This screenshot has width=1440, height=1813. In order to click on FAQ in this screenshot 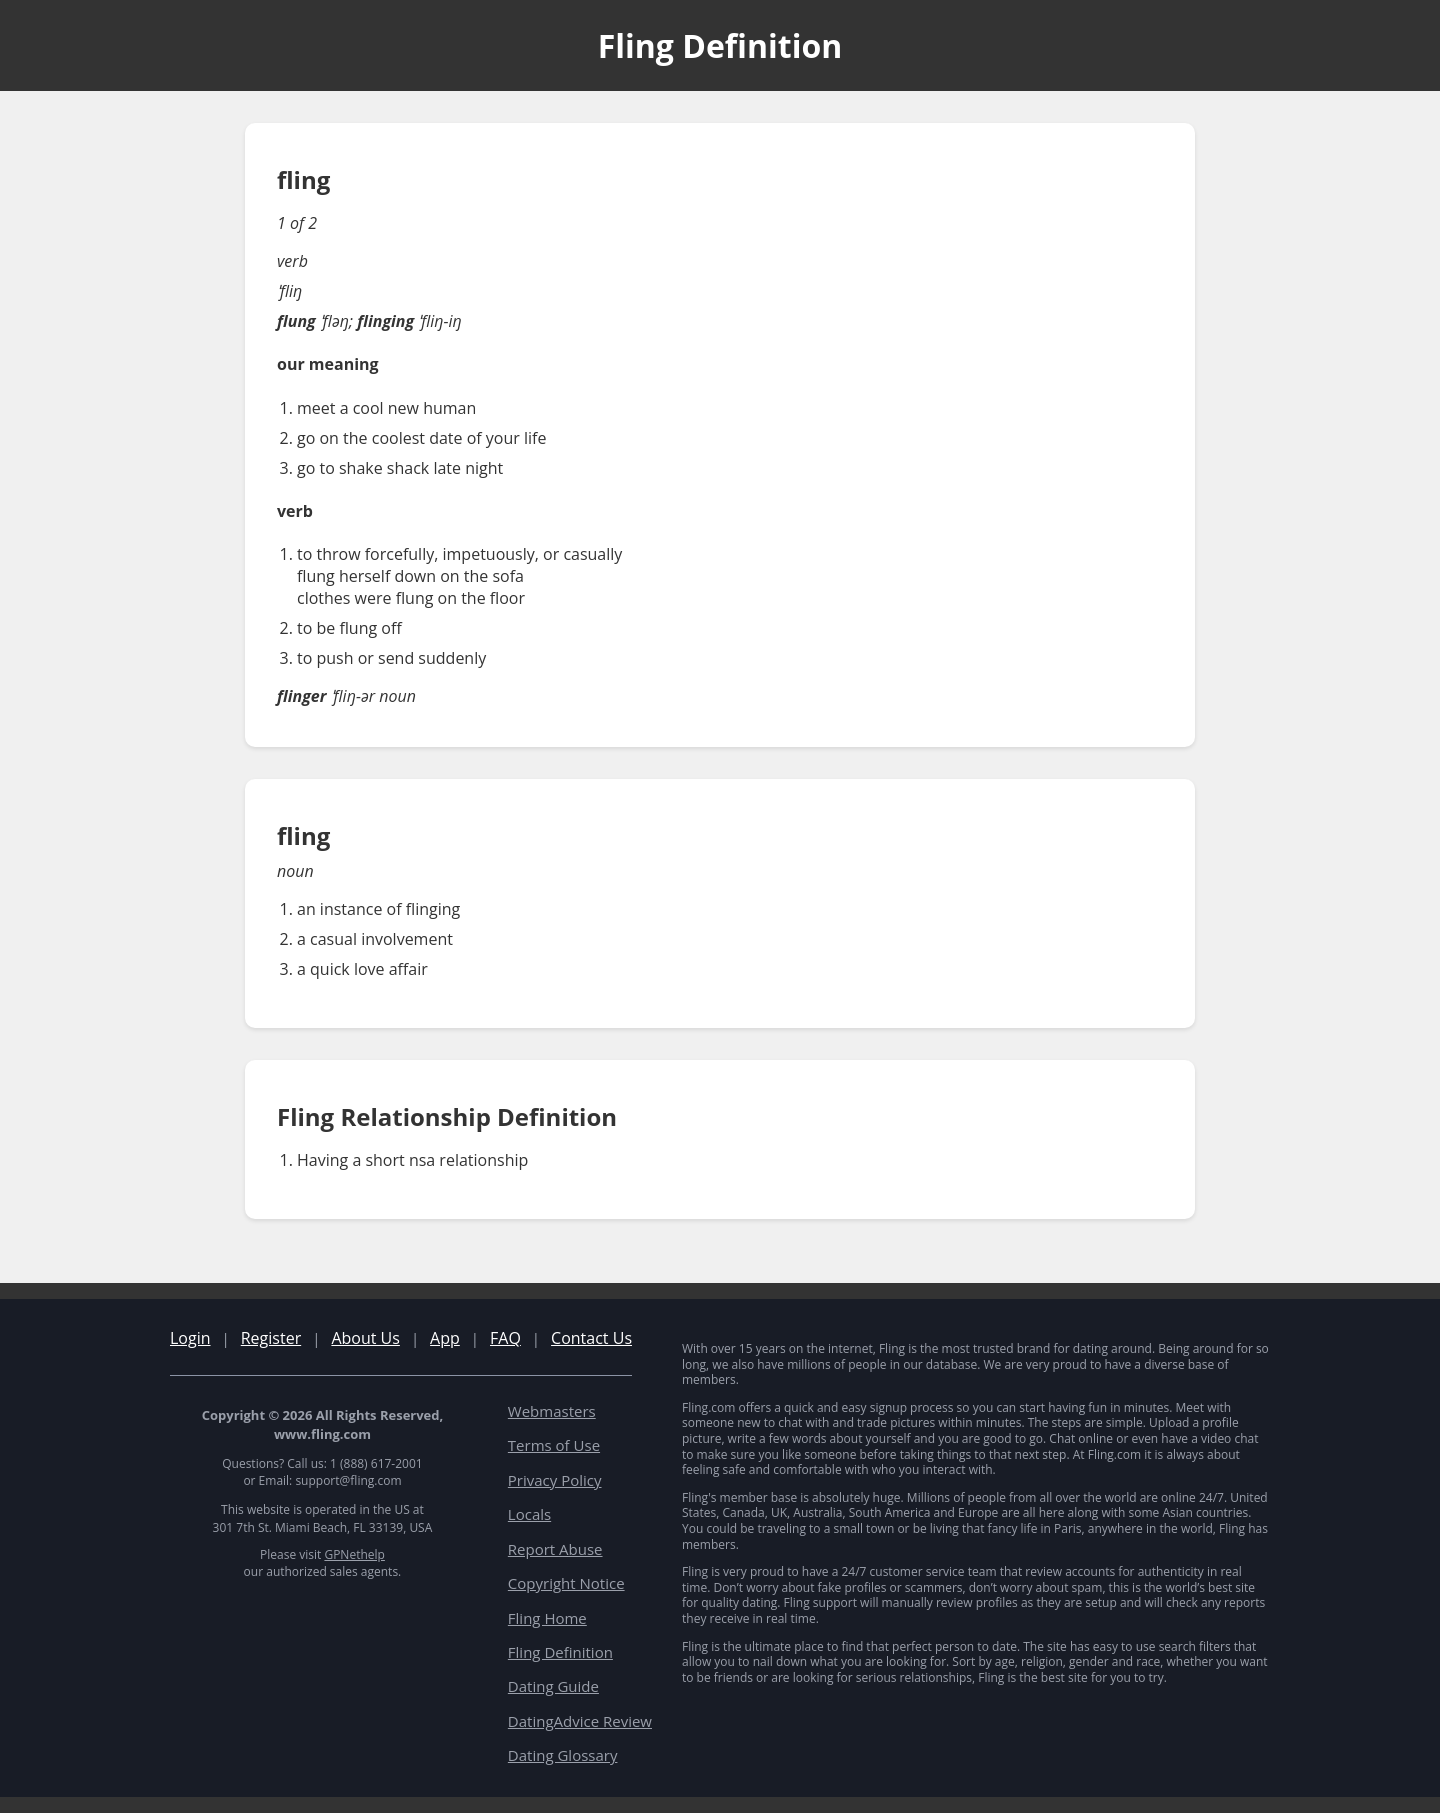, I will do `click(505, 1338)`.